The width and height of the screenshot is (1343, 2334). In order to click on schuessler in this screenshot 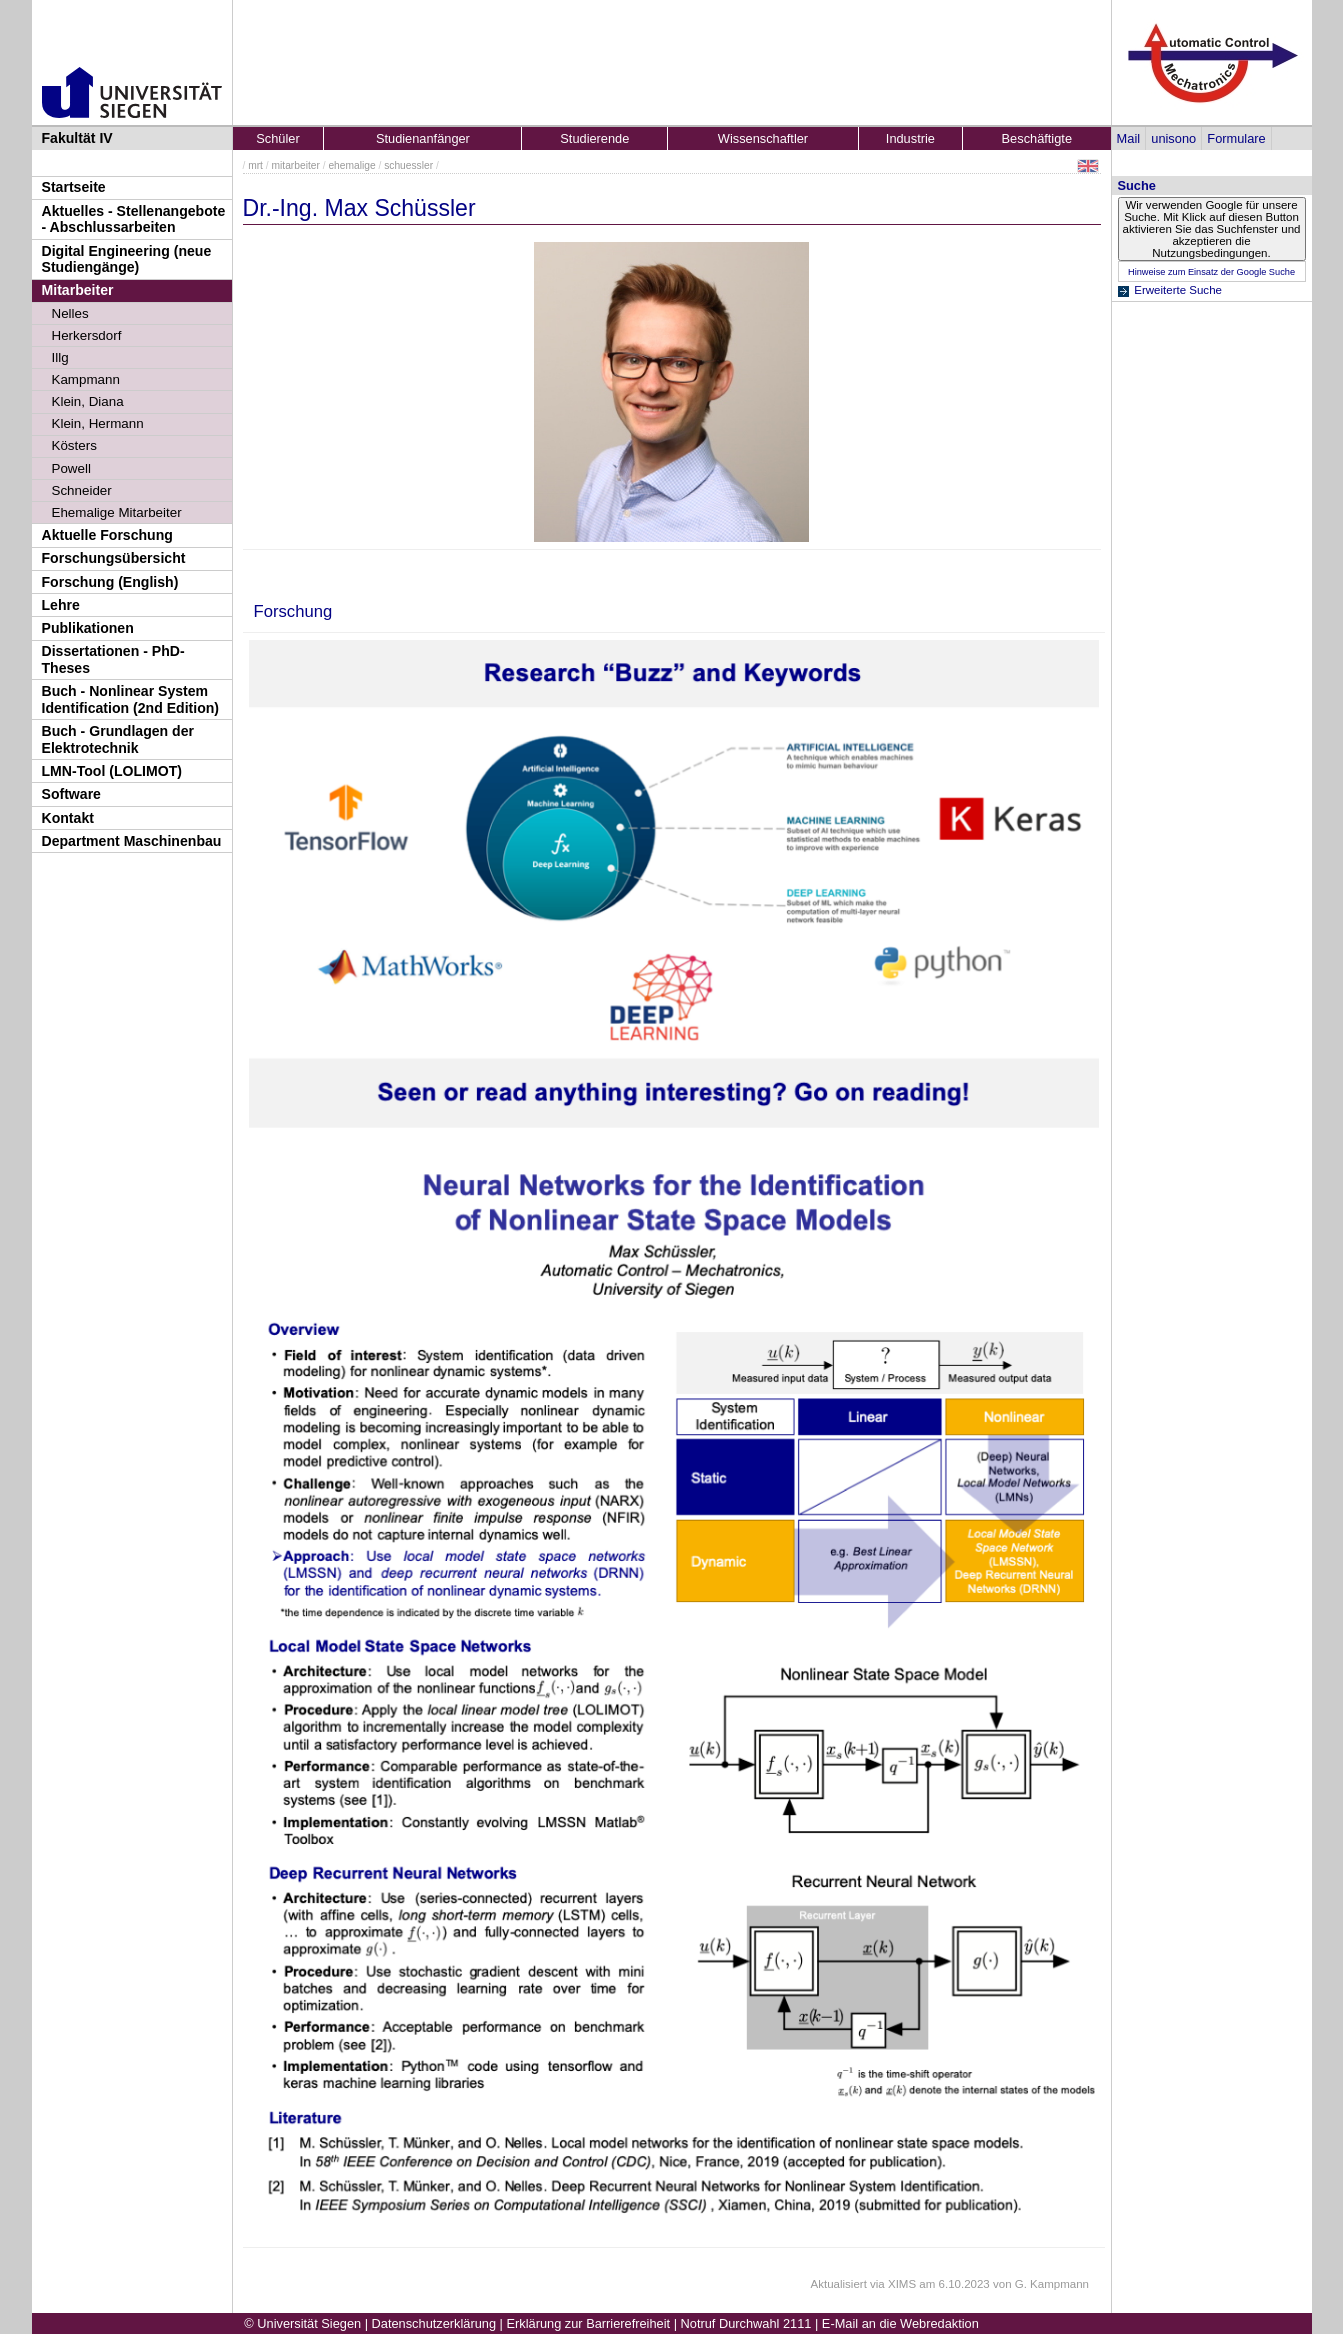, I will do `click(408, 165)`.